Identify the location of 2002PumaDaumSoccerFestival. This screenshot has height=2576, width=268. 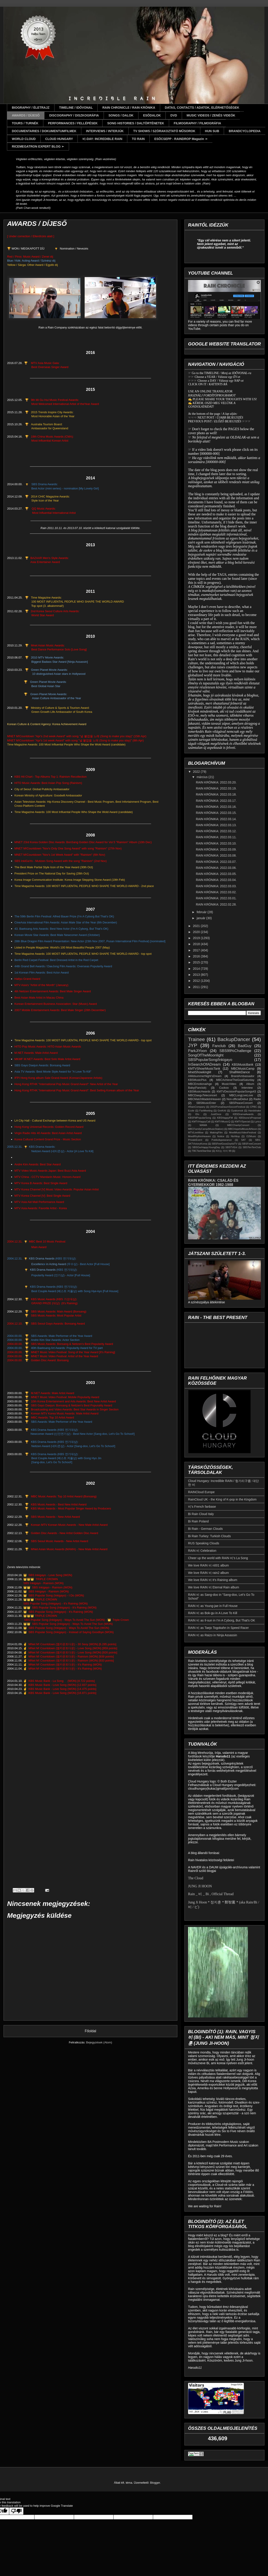
(227, 1106).